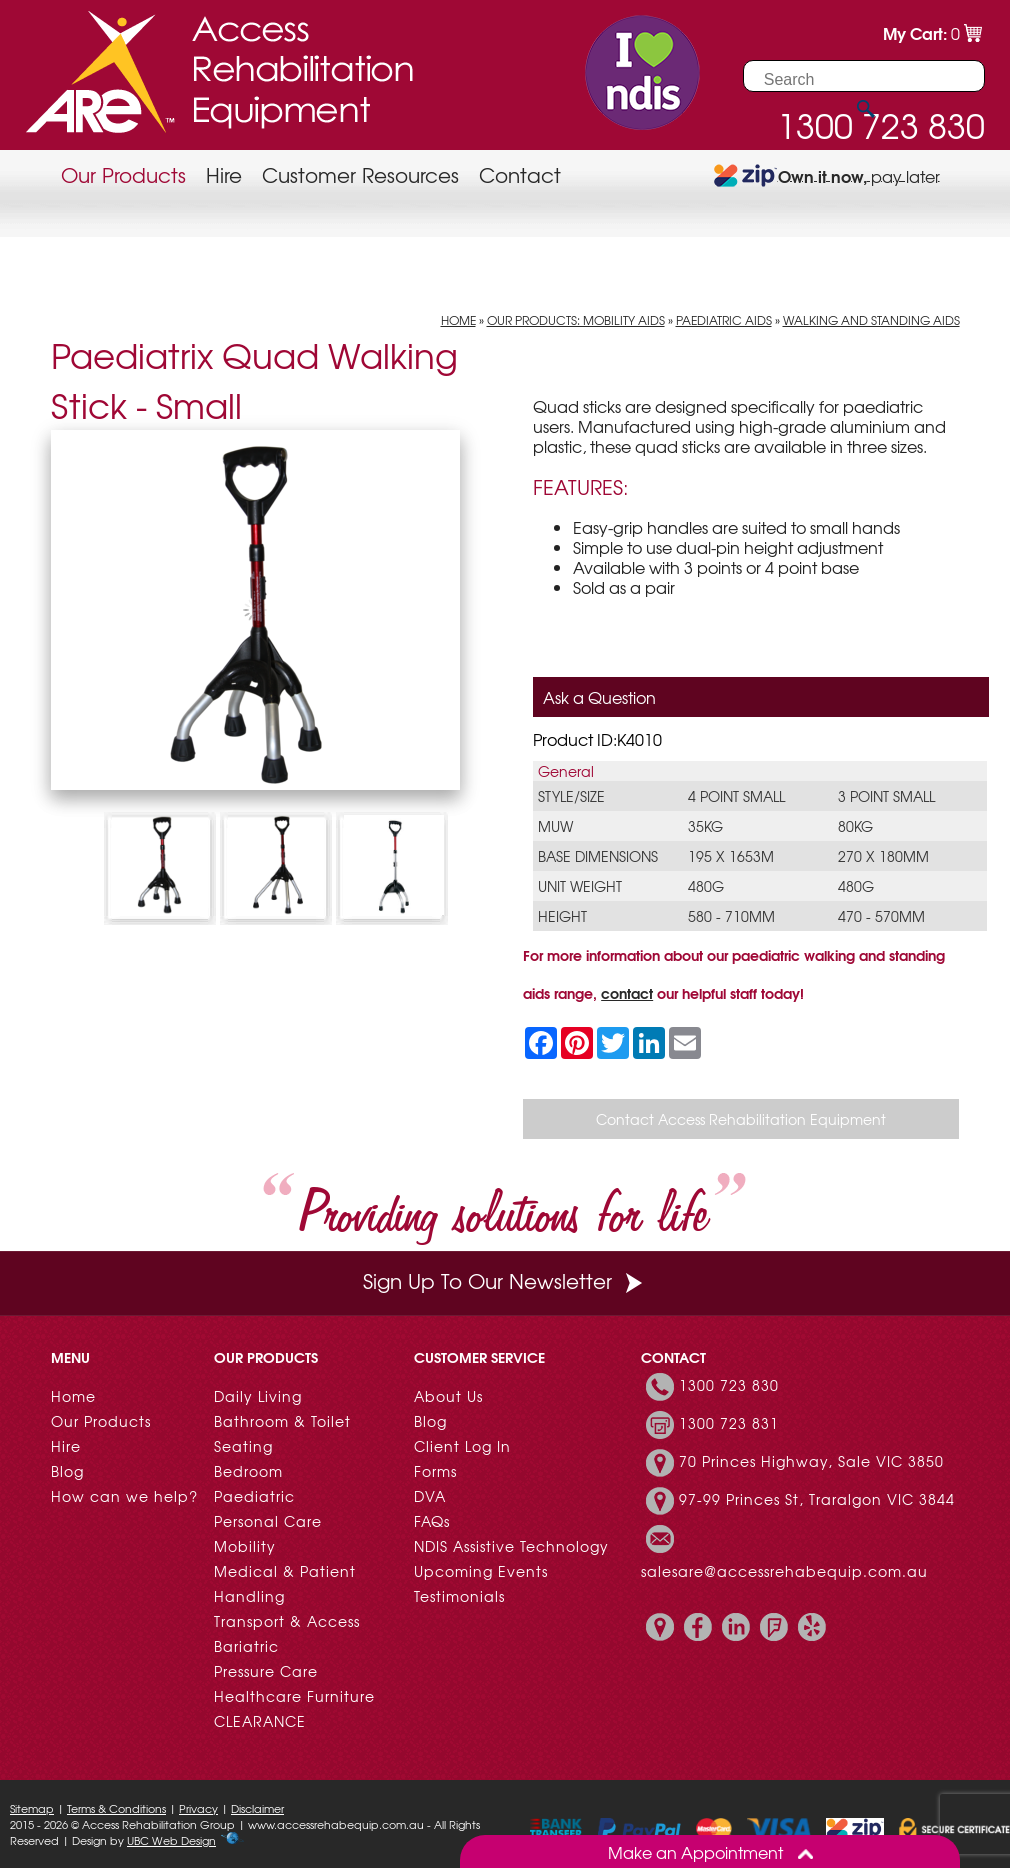 This screenshot has width=1010, height=1868. I want to click on 97-99 Princes St, Traralgon VIC 3844, so click(817, 1499).